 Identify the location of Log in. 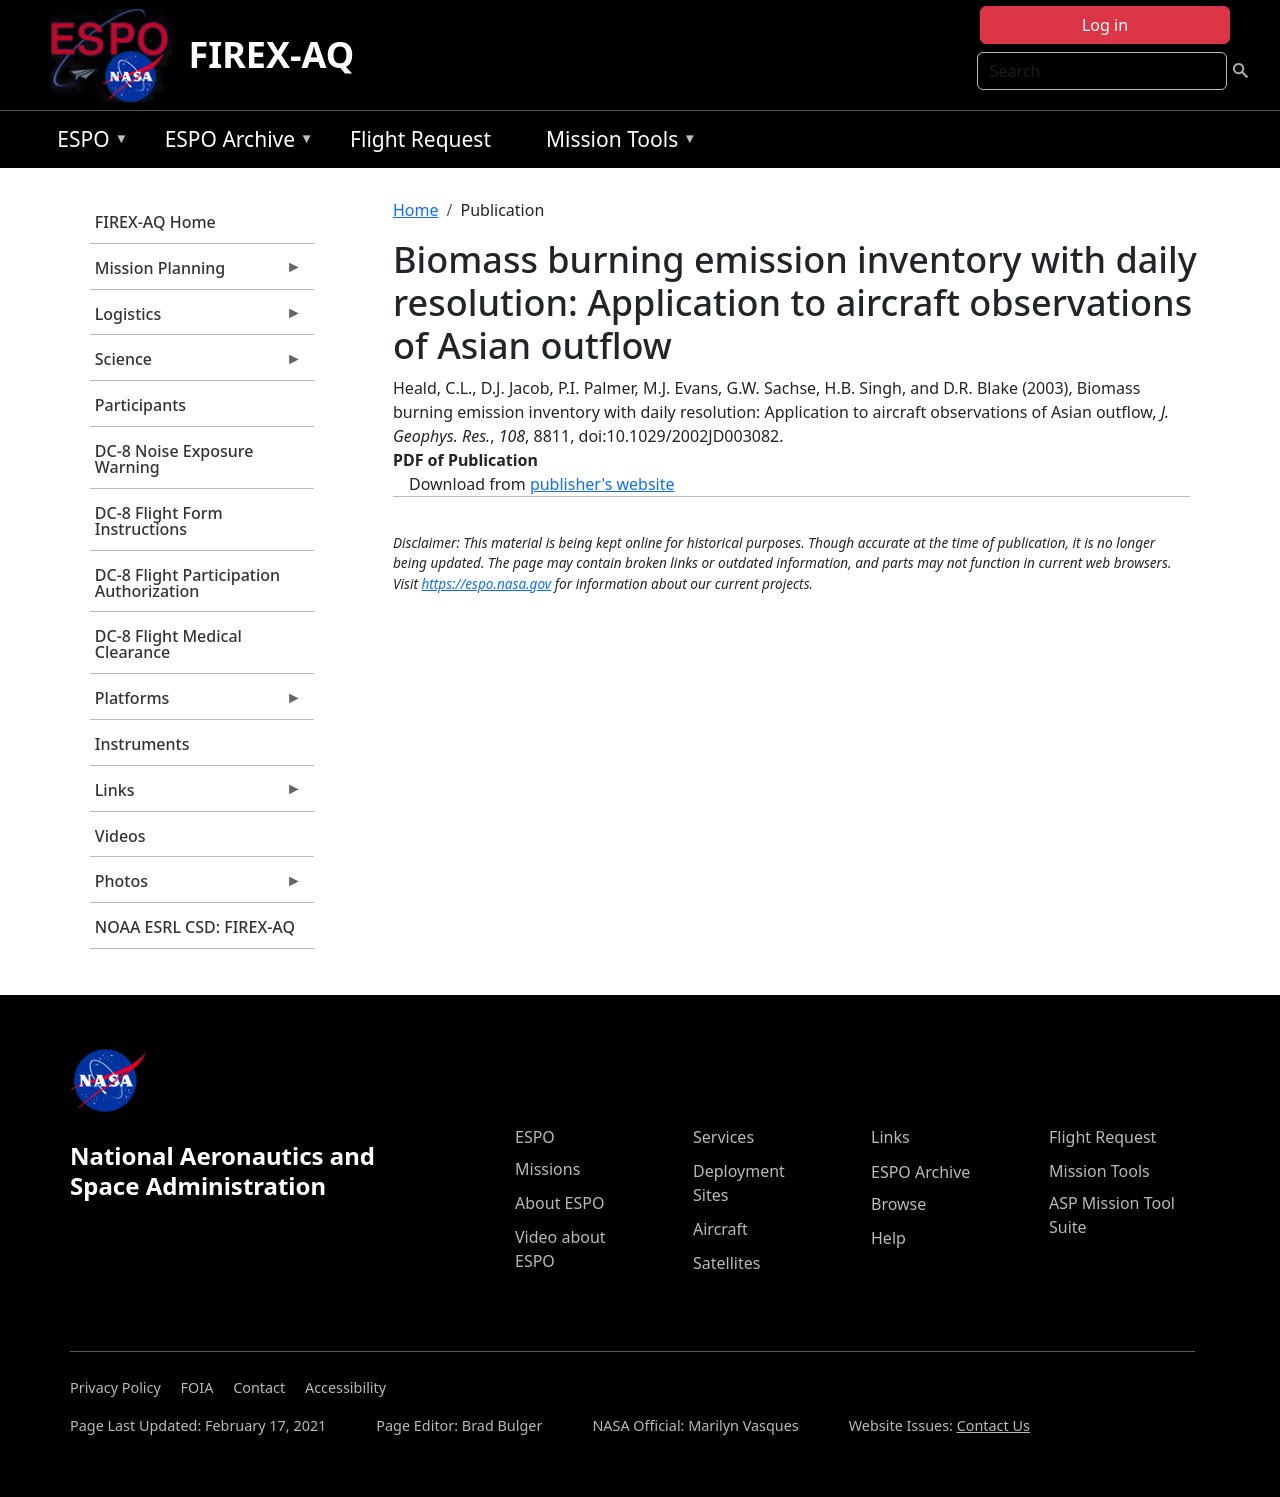
(1105, 25).